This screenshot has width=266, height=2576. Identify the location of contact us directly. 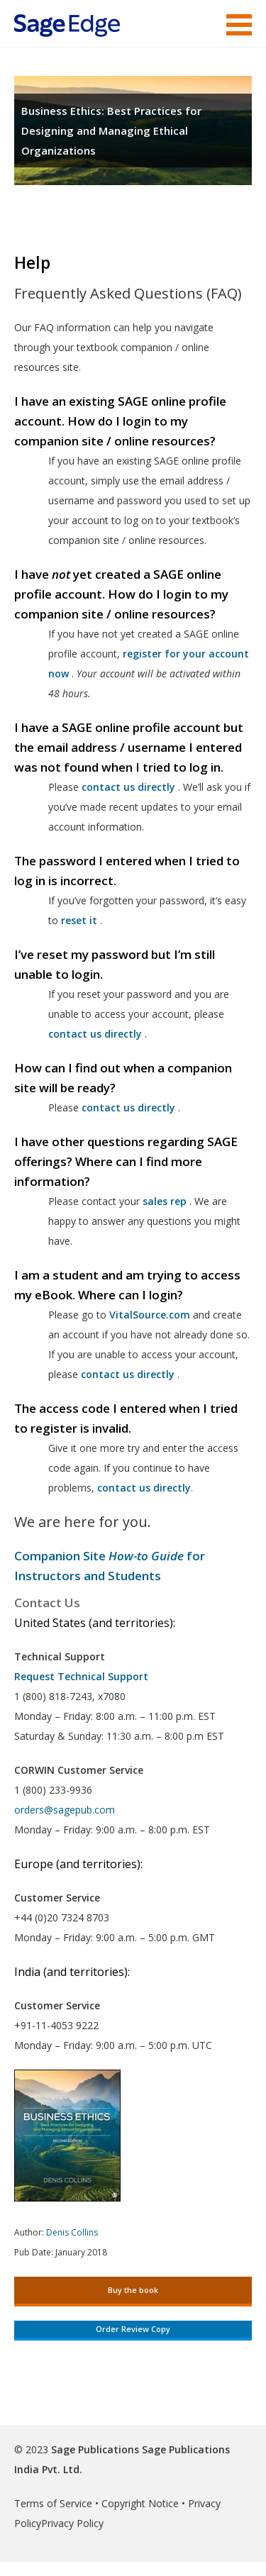
(127, 1374).